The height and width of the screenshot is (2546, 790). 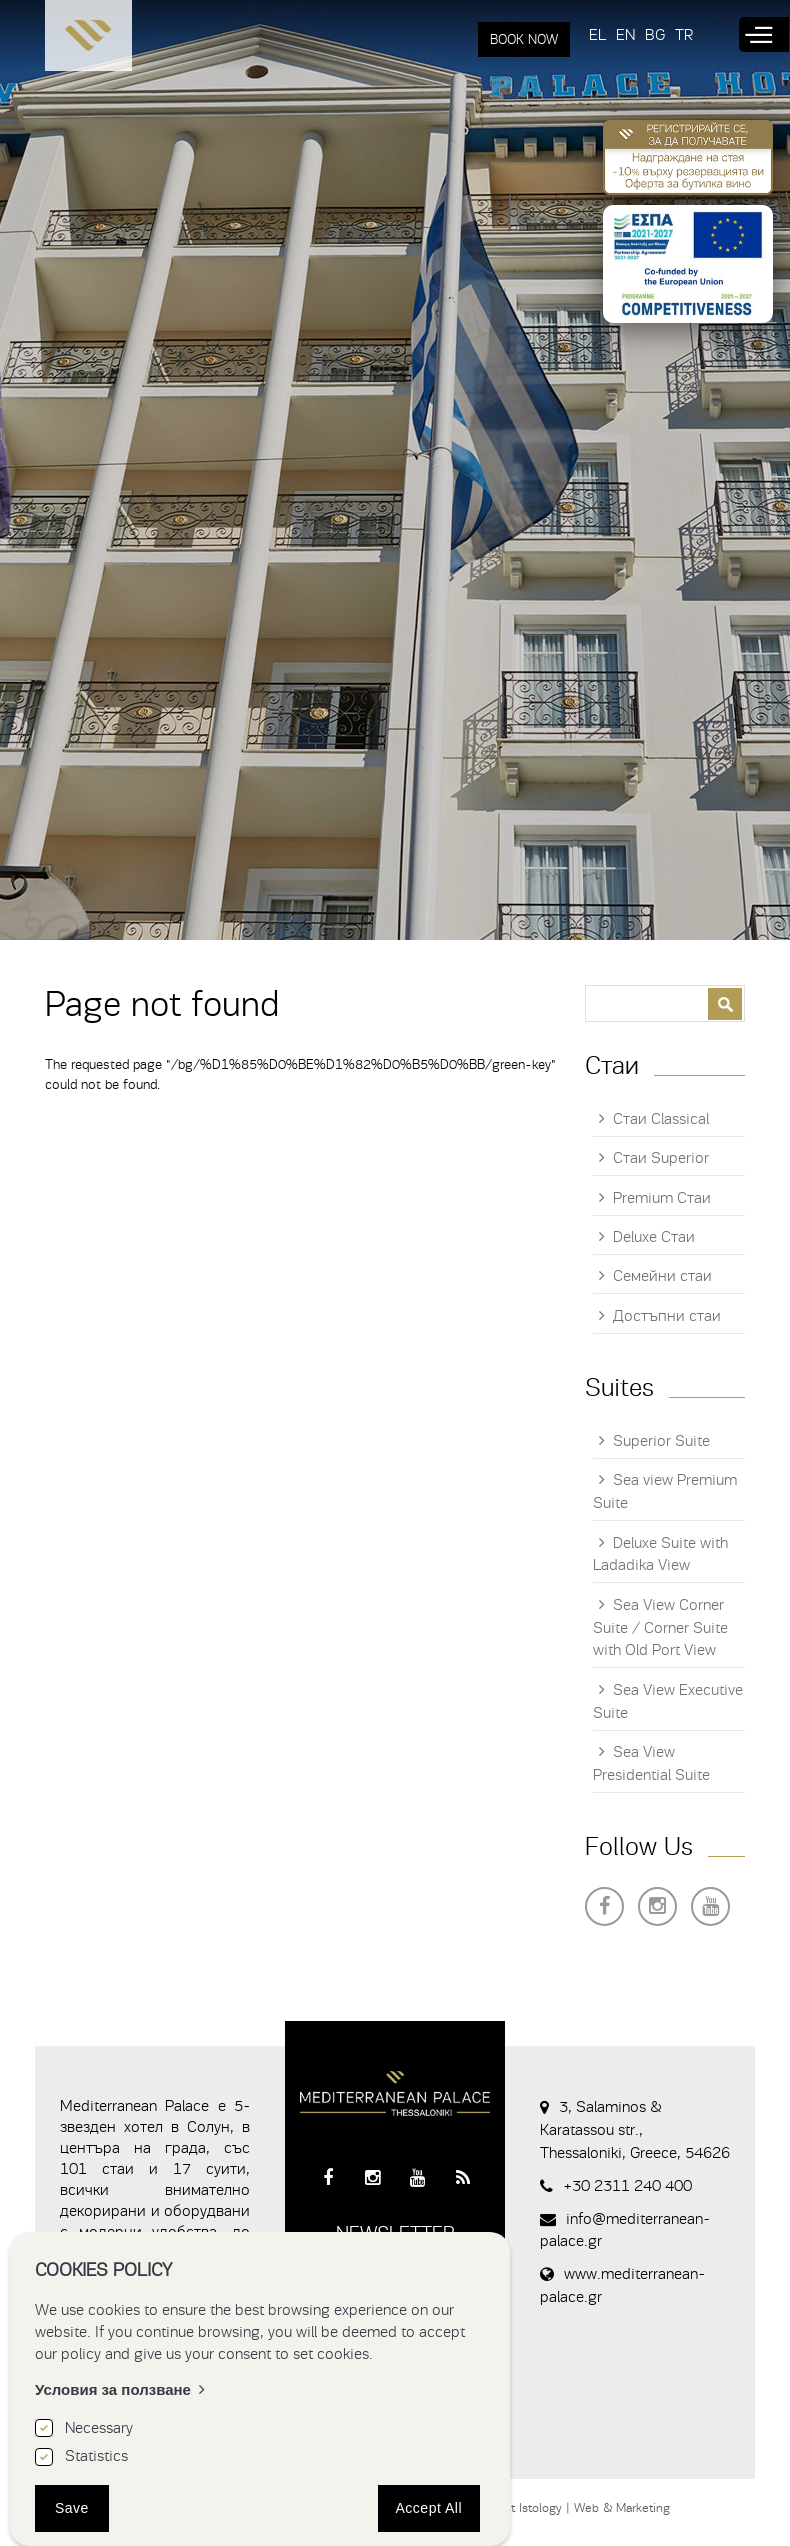 I want to click on Условия за ползване, so click(x=113, y=2389).